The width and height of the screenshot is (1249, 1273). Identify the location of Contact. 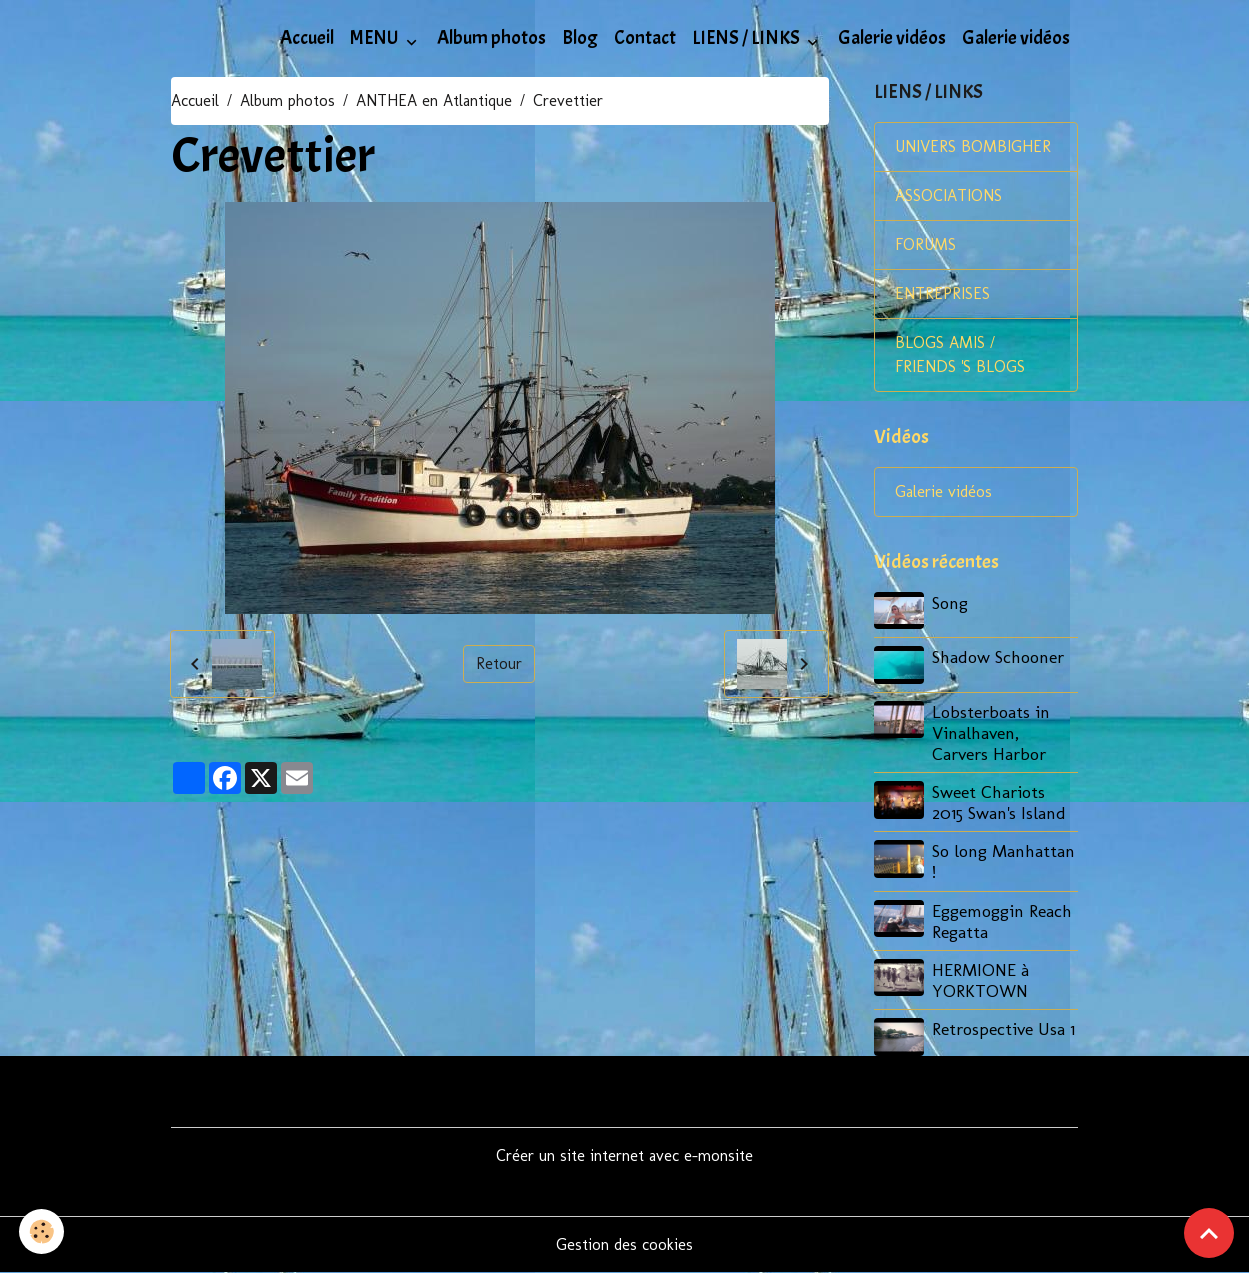
(645, 38).